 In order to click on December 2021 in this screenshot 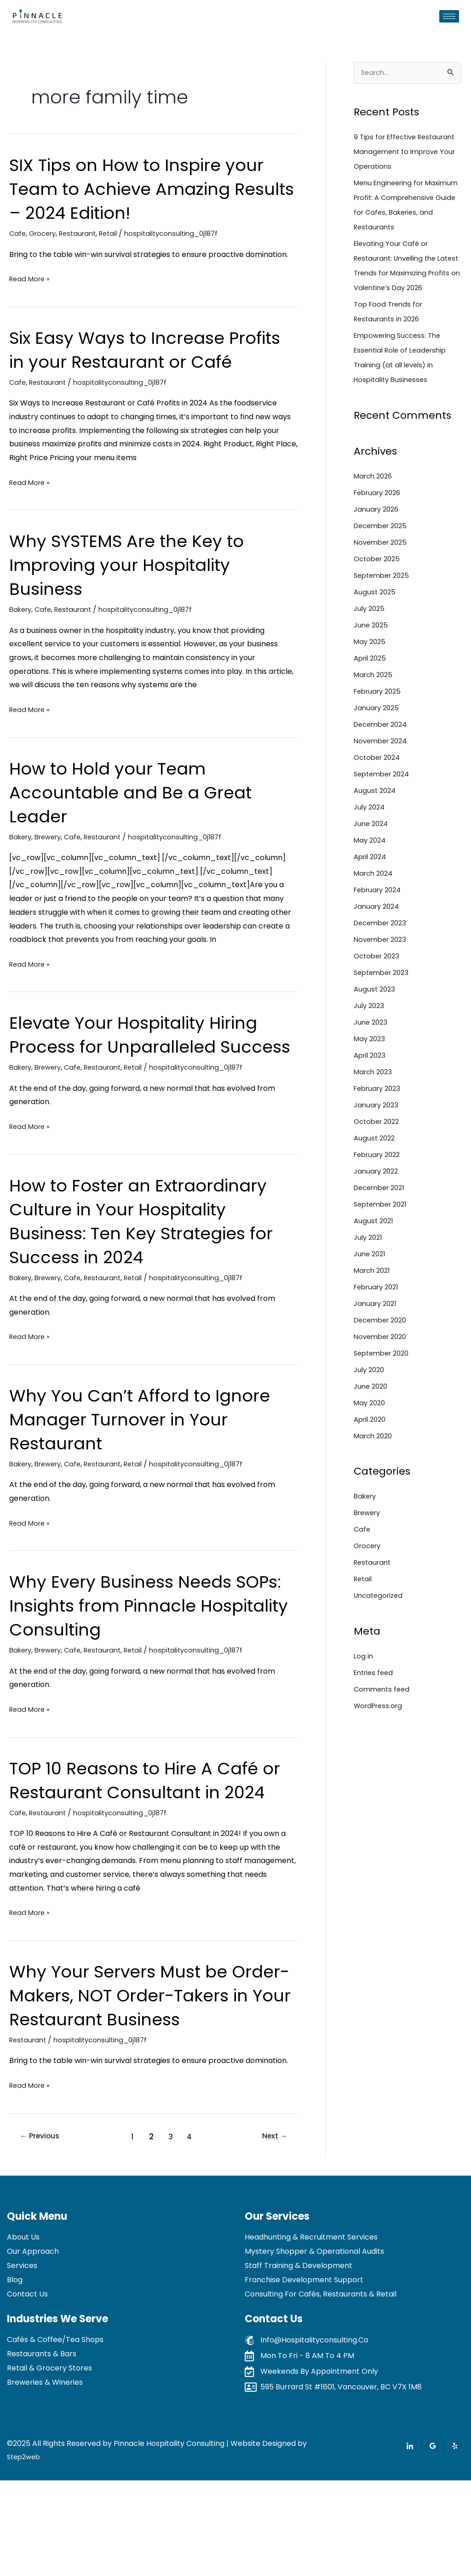, I will do `click(382, 1219)`.